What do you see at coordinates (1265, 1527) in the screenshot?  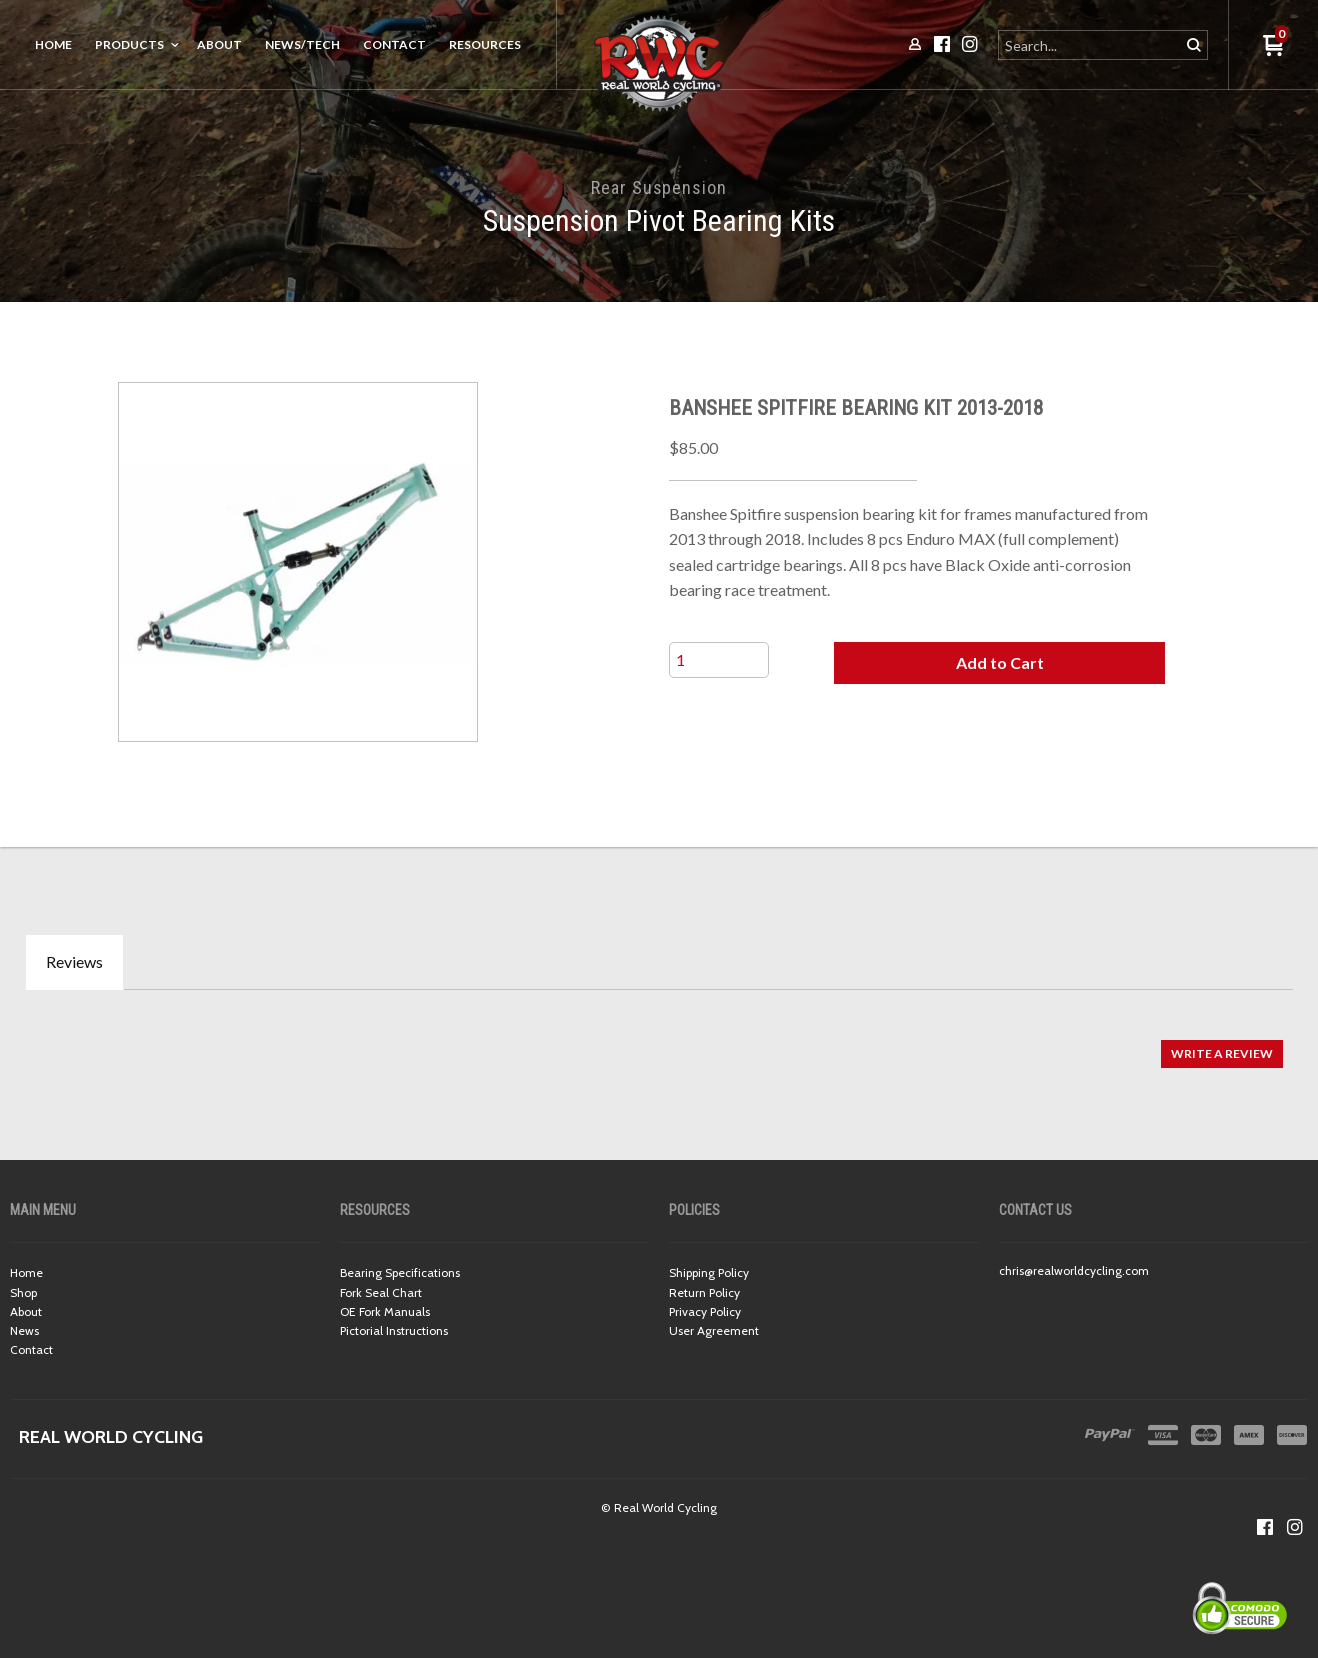 I see `[Like us on Facebook]` at bounding box center [1265, 1527].